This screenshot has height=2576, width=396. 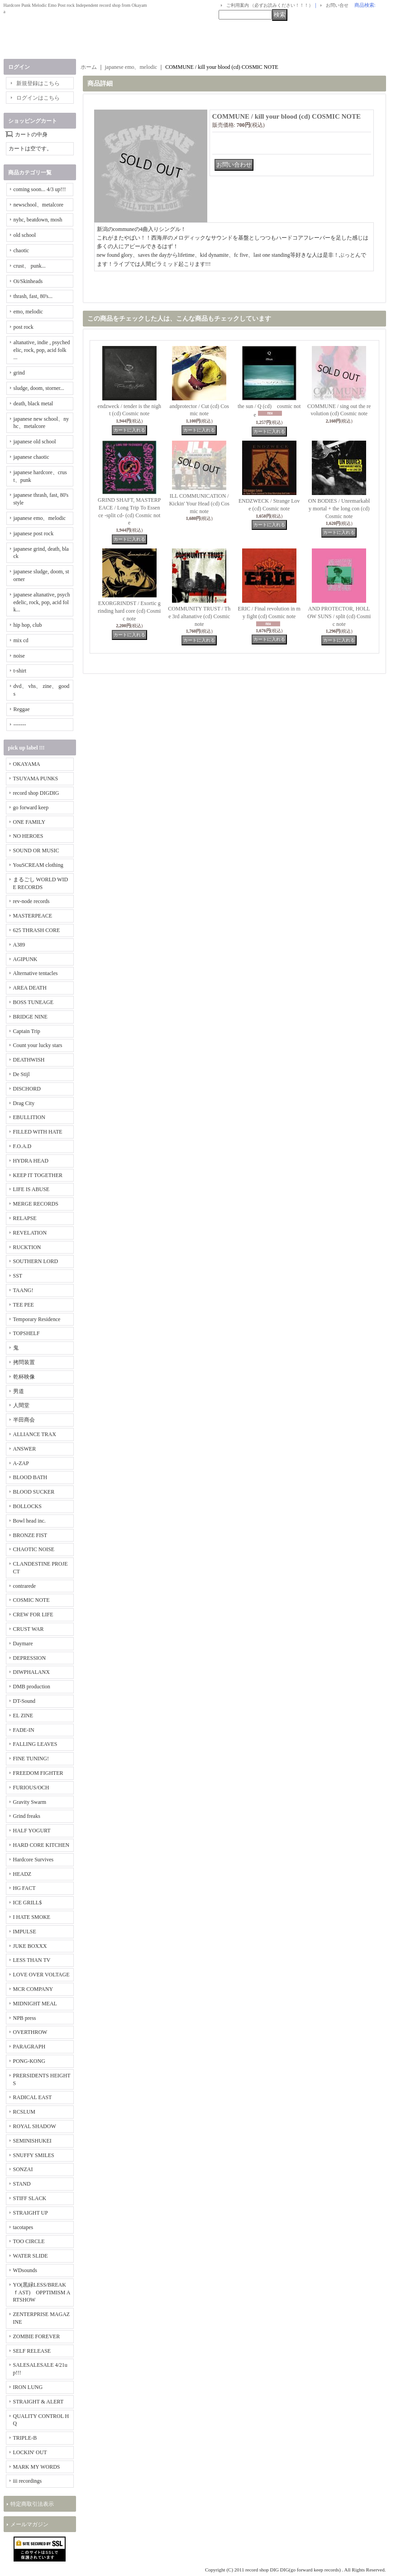 What do you see at coordinates (38, 865) in the screenshot?
I see `YouSCREAM clothing` at bounding box center [38, 865].